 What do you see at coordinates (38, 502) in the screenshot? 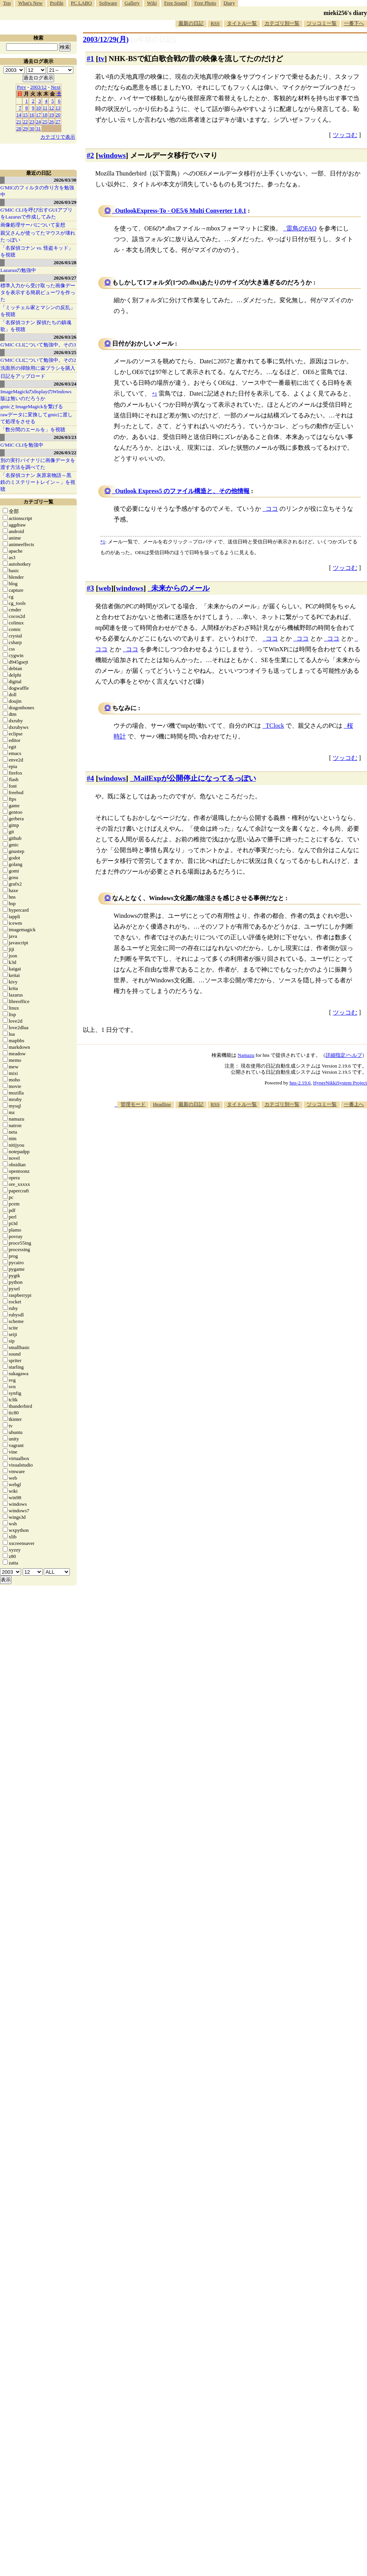
I see `カテゴリ一覧` at bounding box center [38, 502].